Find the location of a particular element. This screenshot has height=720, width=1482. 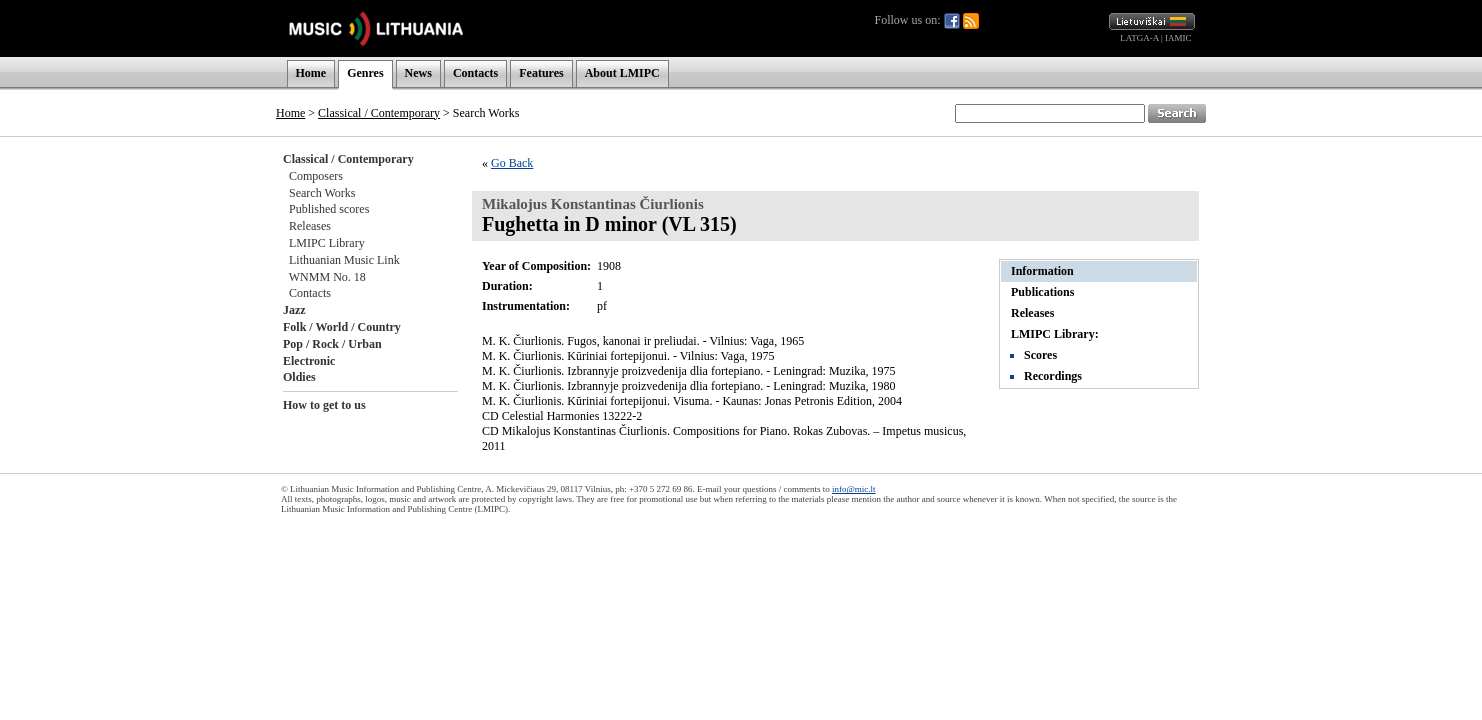

About LMIPC is located at coordinates (622, 73).